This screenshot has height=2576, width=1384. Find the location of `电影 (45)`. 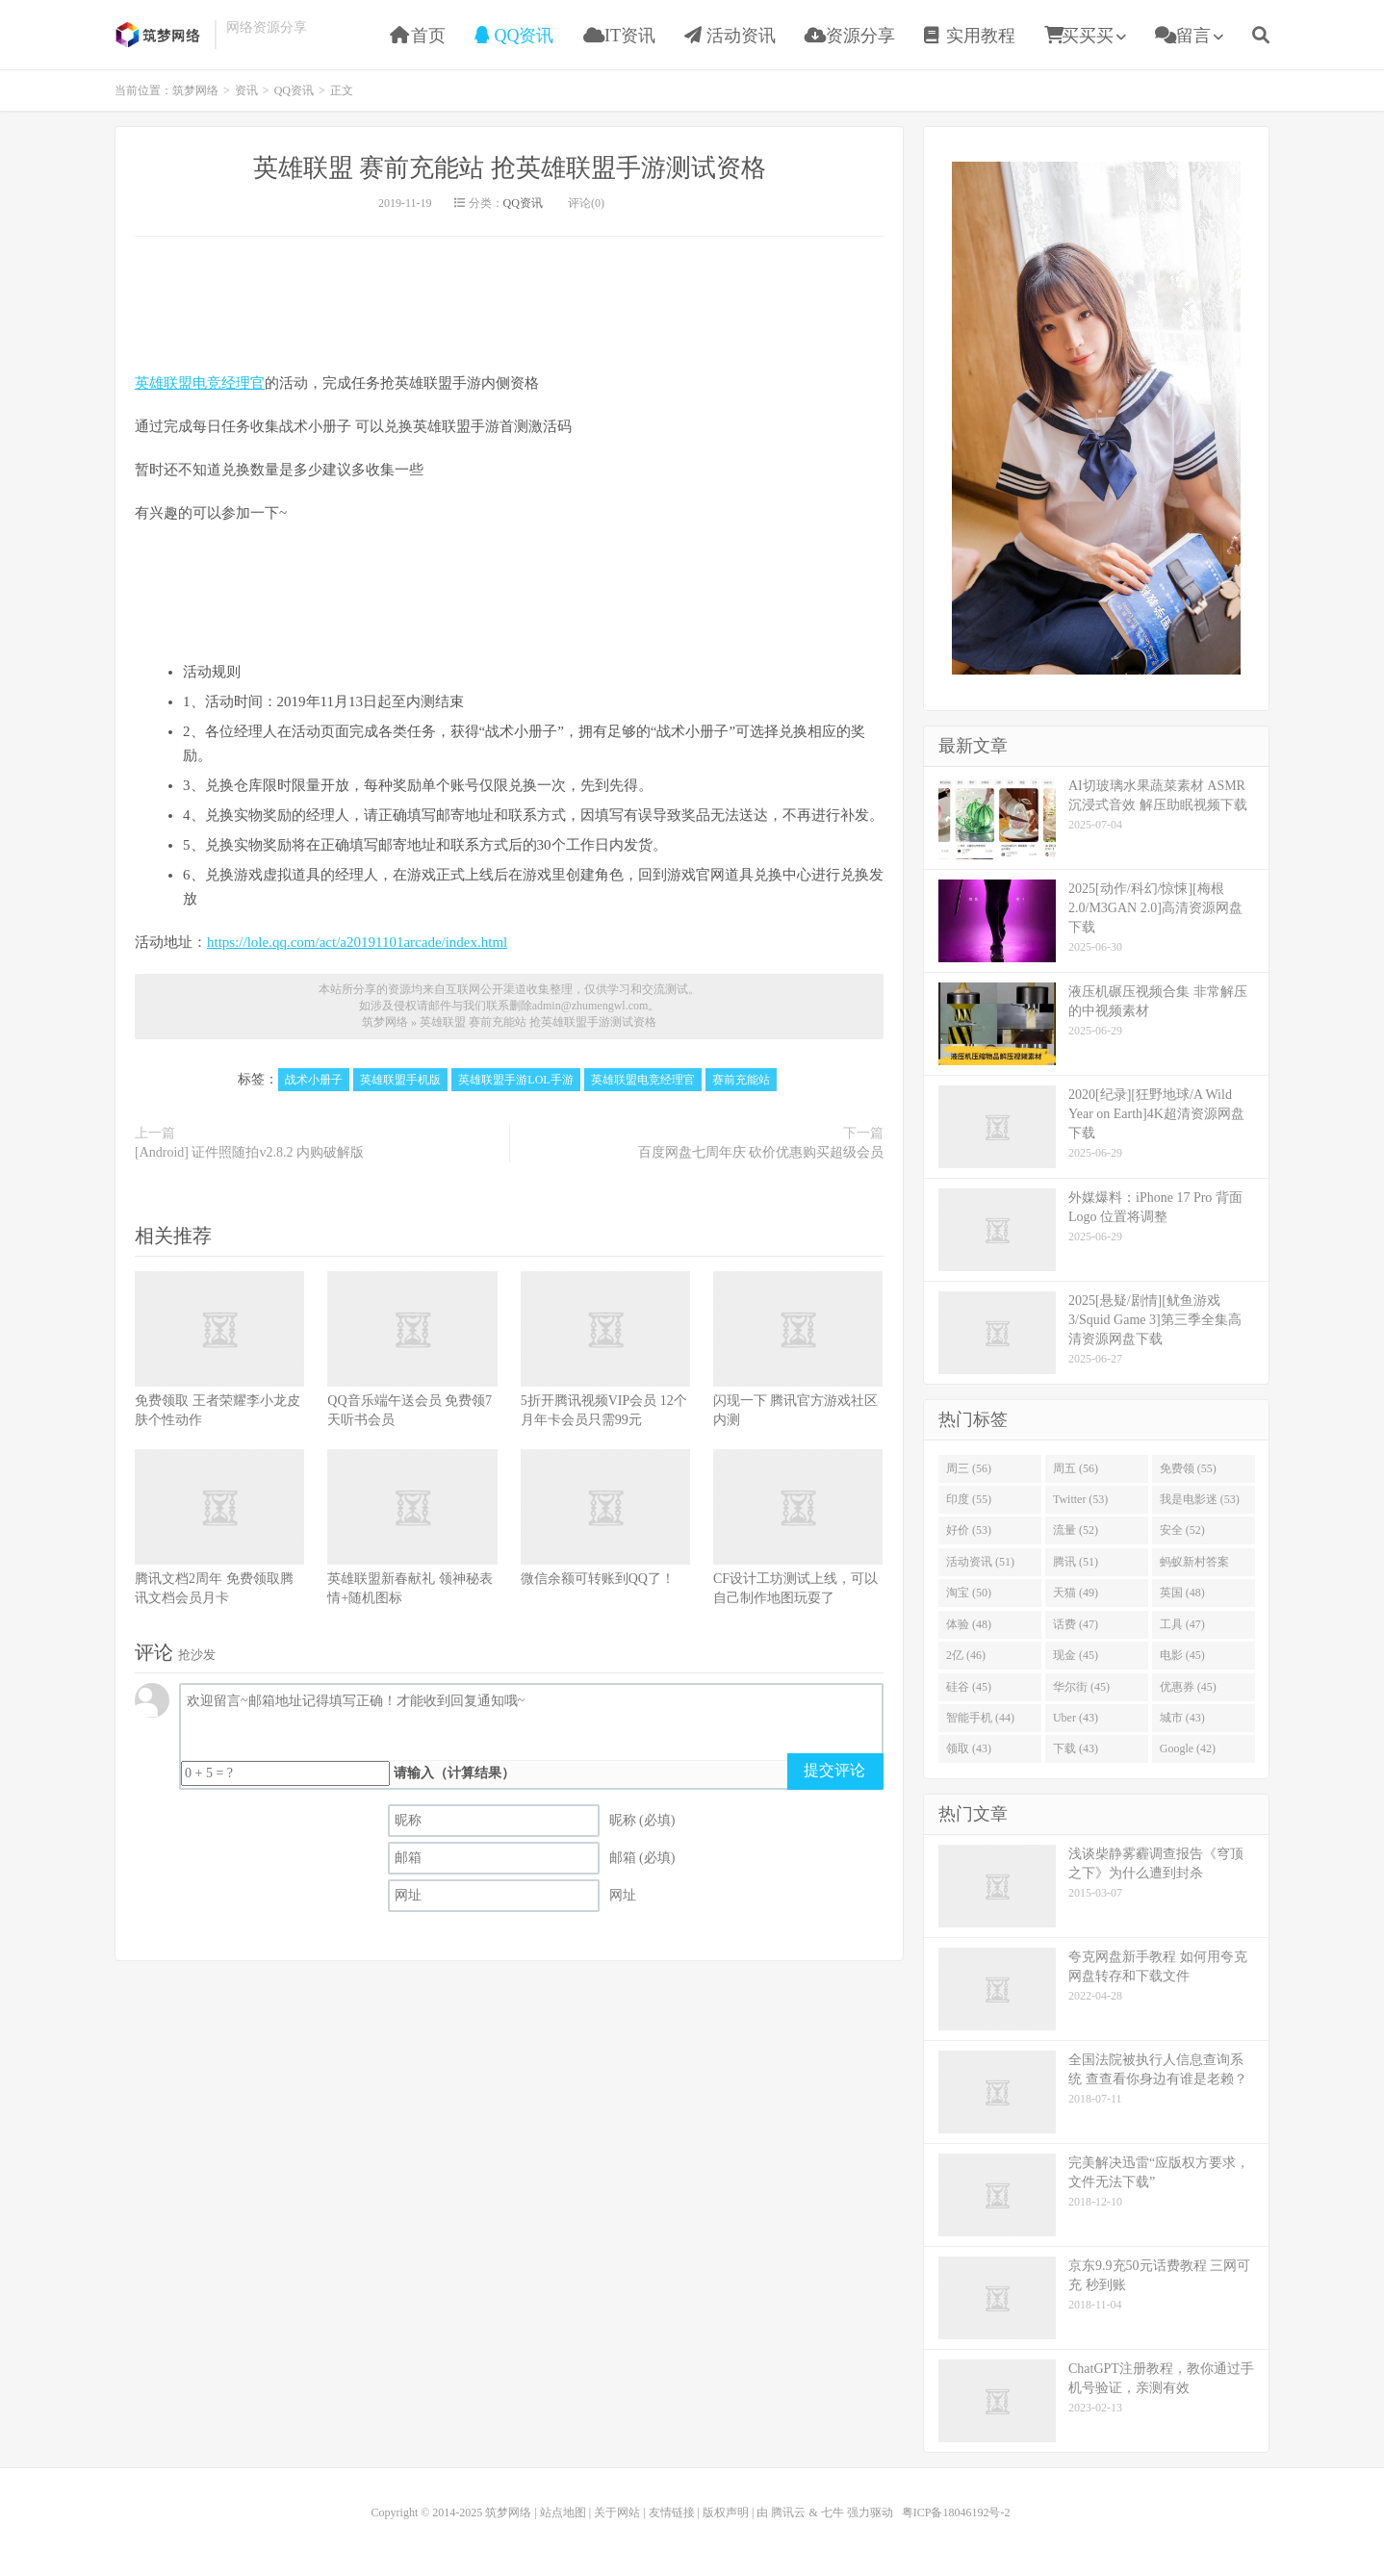

电影 (45) is located at coordinates (1182, 1655).